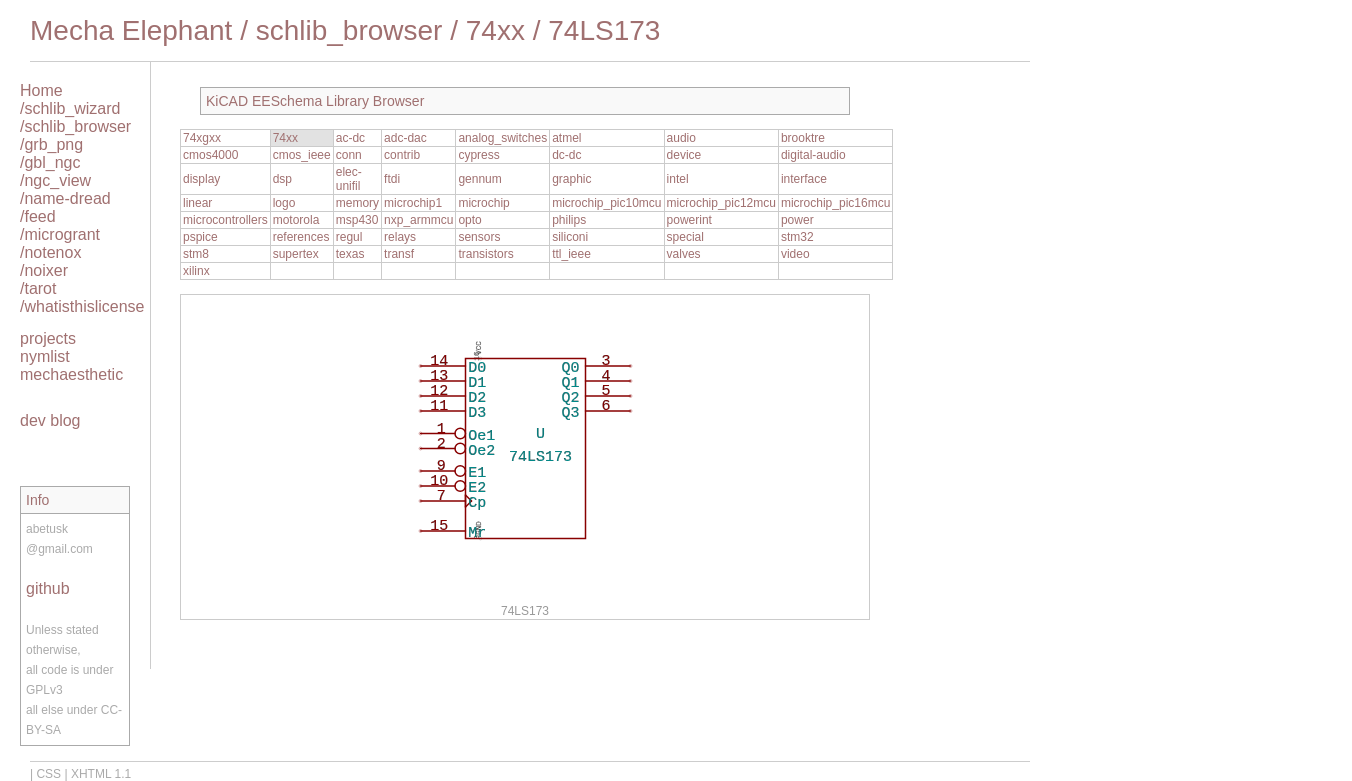 The width and height of the screenshot is (1352, 781). I want to click on microchip, so click(483, 203).